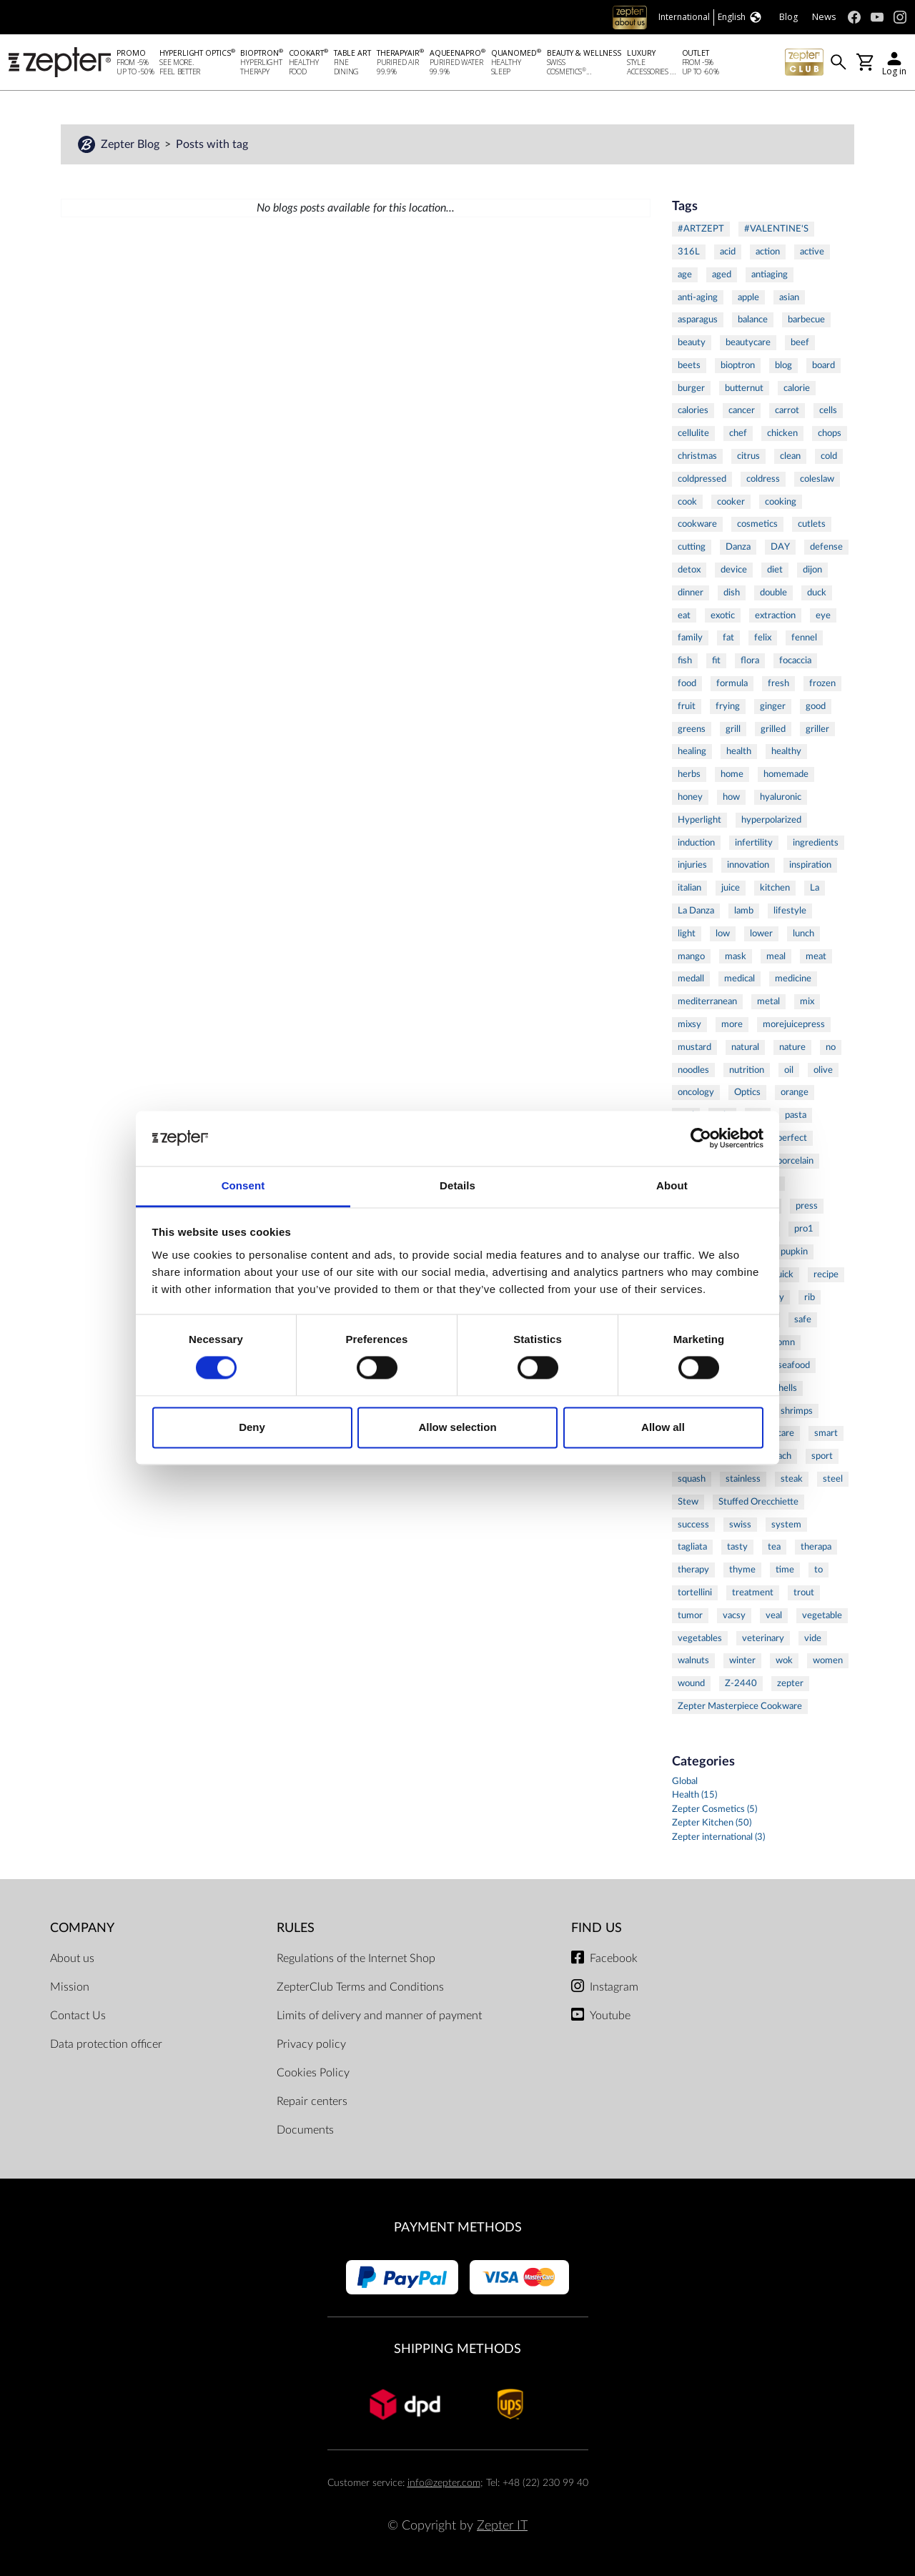  Describe the element at coordinates (689, 569) in the screenshot. I see `detox` at that location.